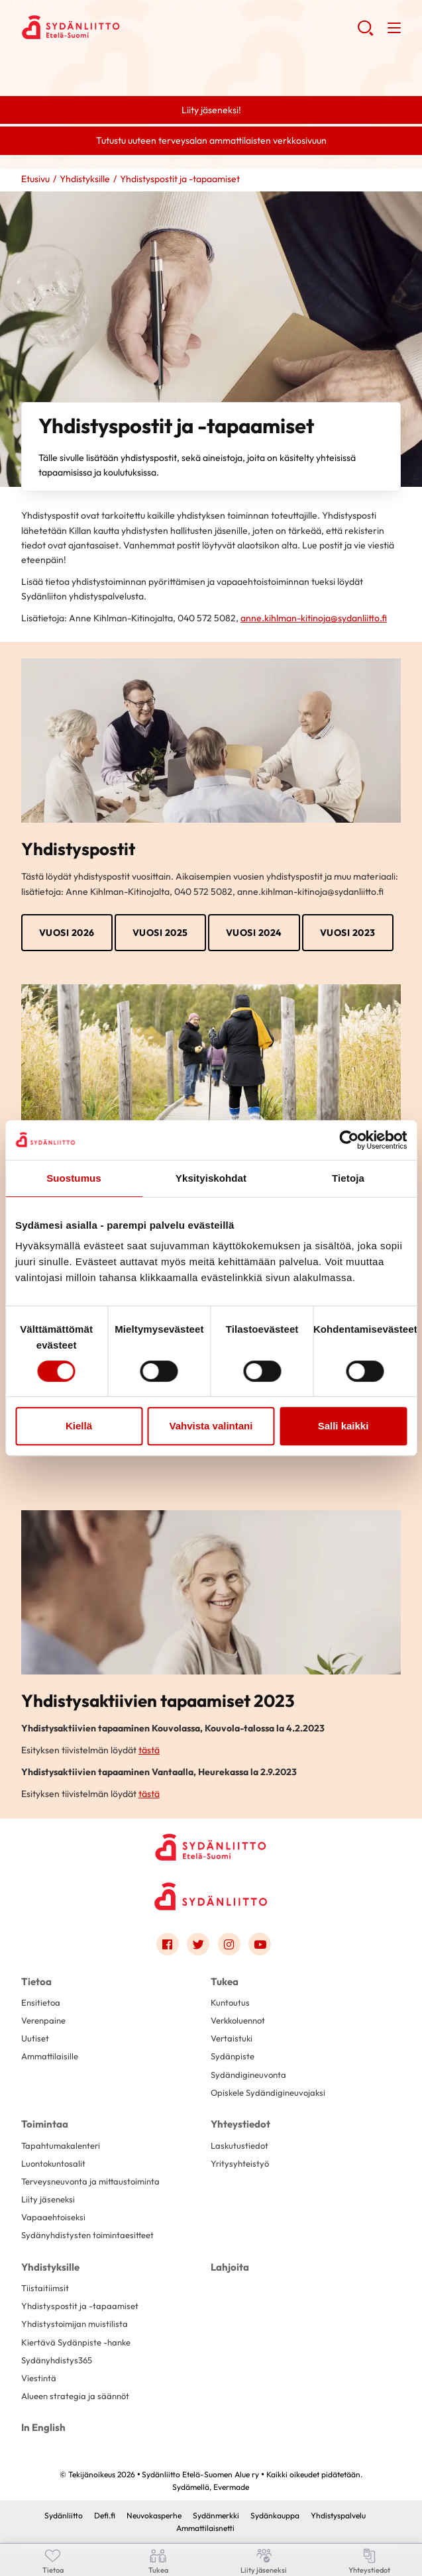 The image size is (422, 2576). What do you see at coordinates (90, 2181) in the screenshot?
I see `Terveysneuvonta ja mittaustoiminta` at bounding box center [90, 2181].